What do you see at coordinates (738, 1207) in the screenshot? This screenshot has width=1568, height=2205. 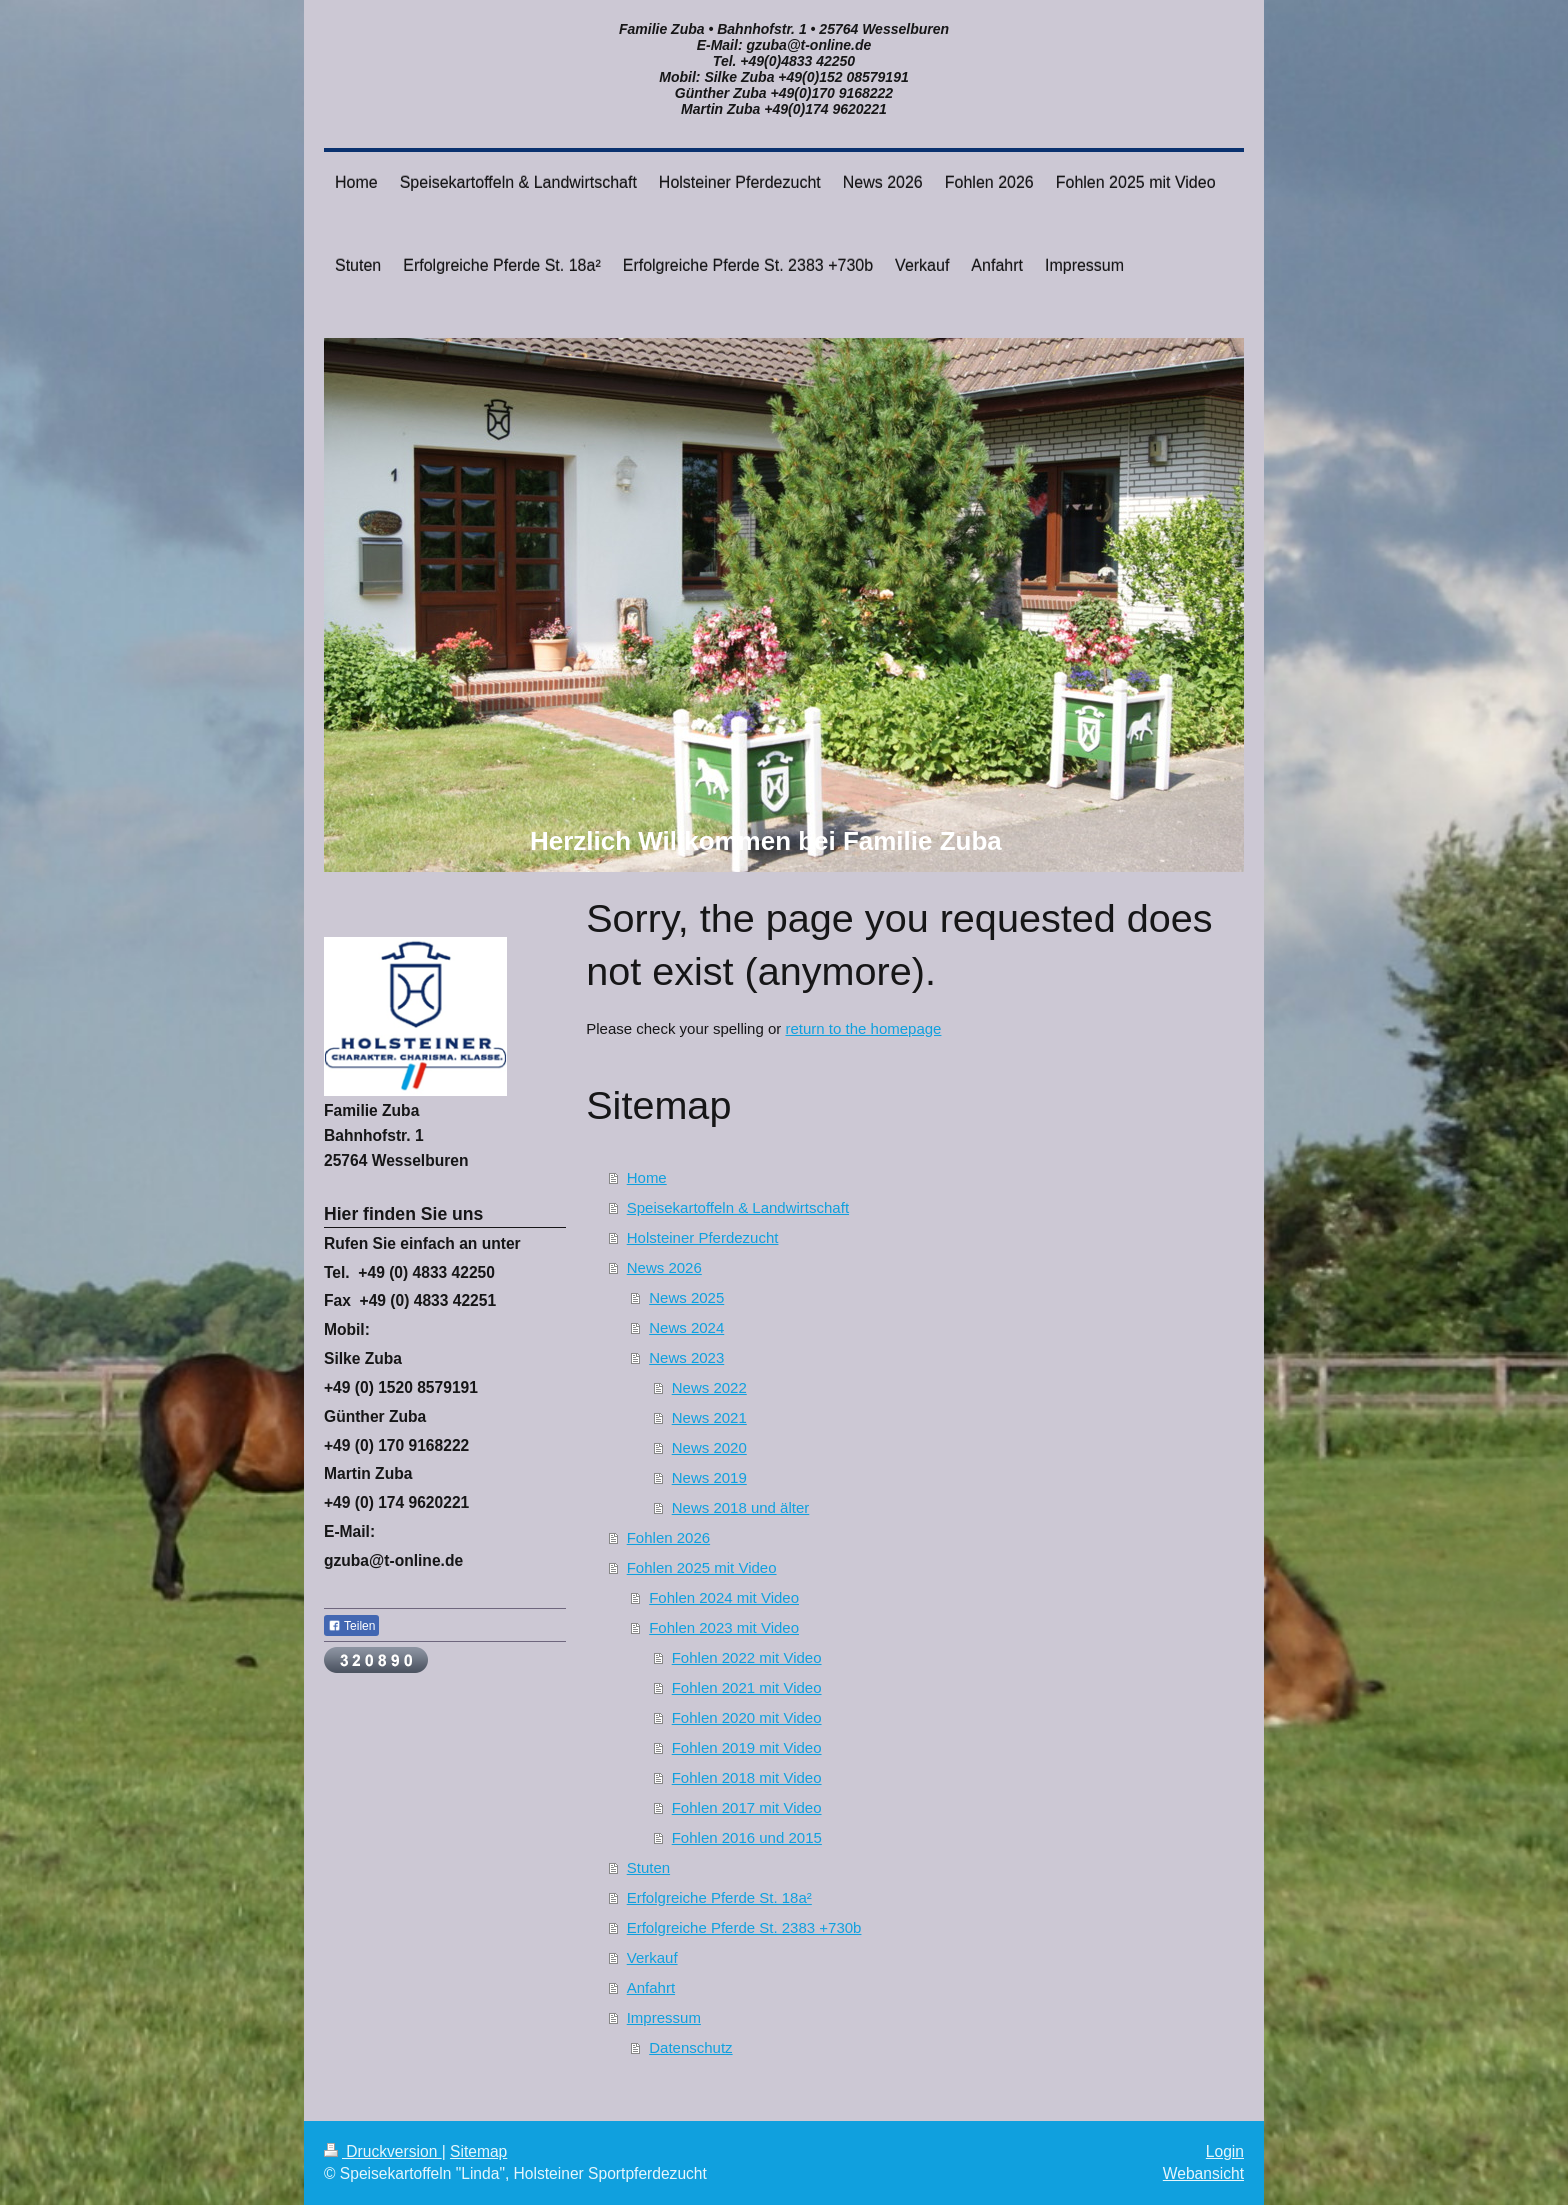 I see `Speisekartoffeln & Landwirtschaft` at bounding box center [738, 1207].